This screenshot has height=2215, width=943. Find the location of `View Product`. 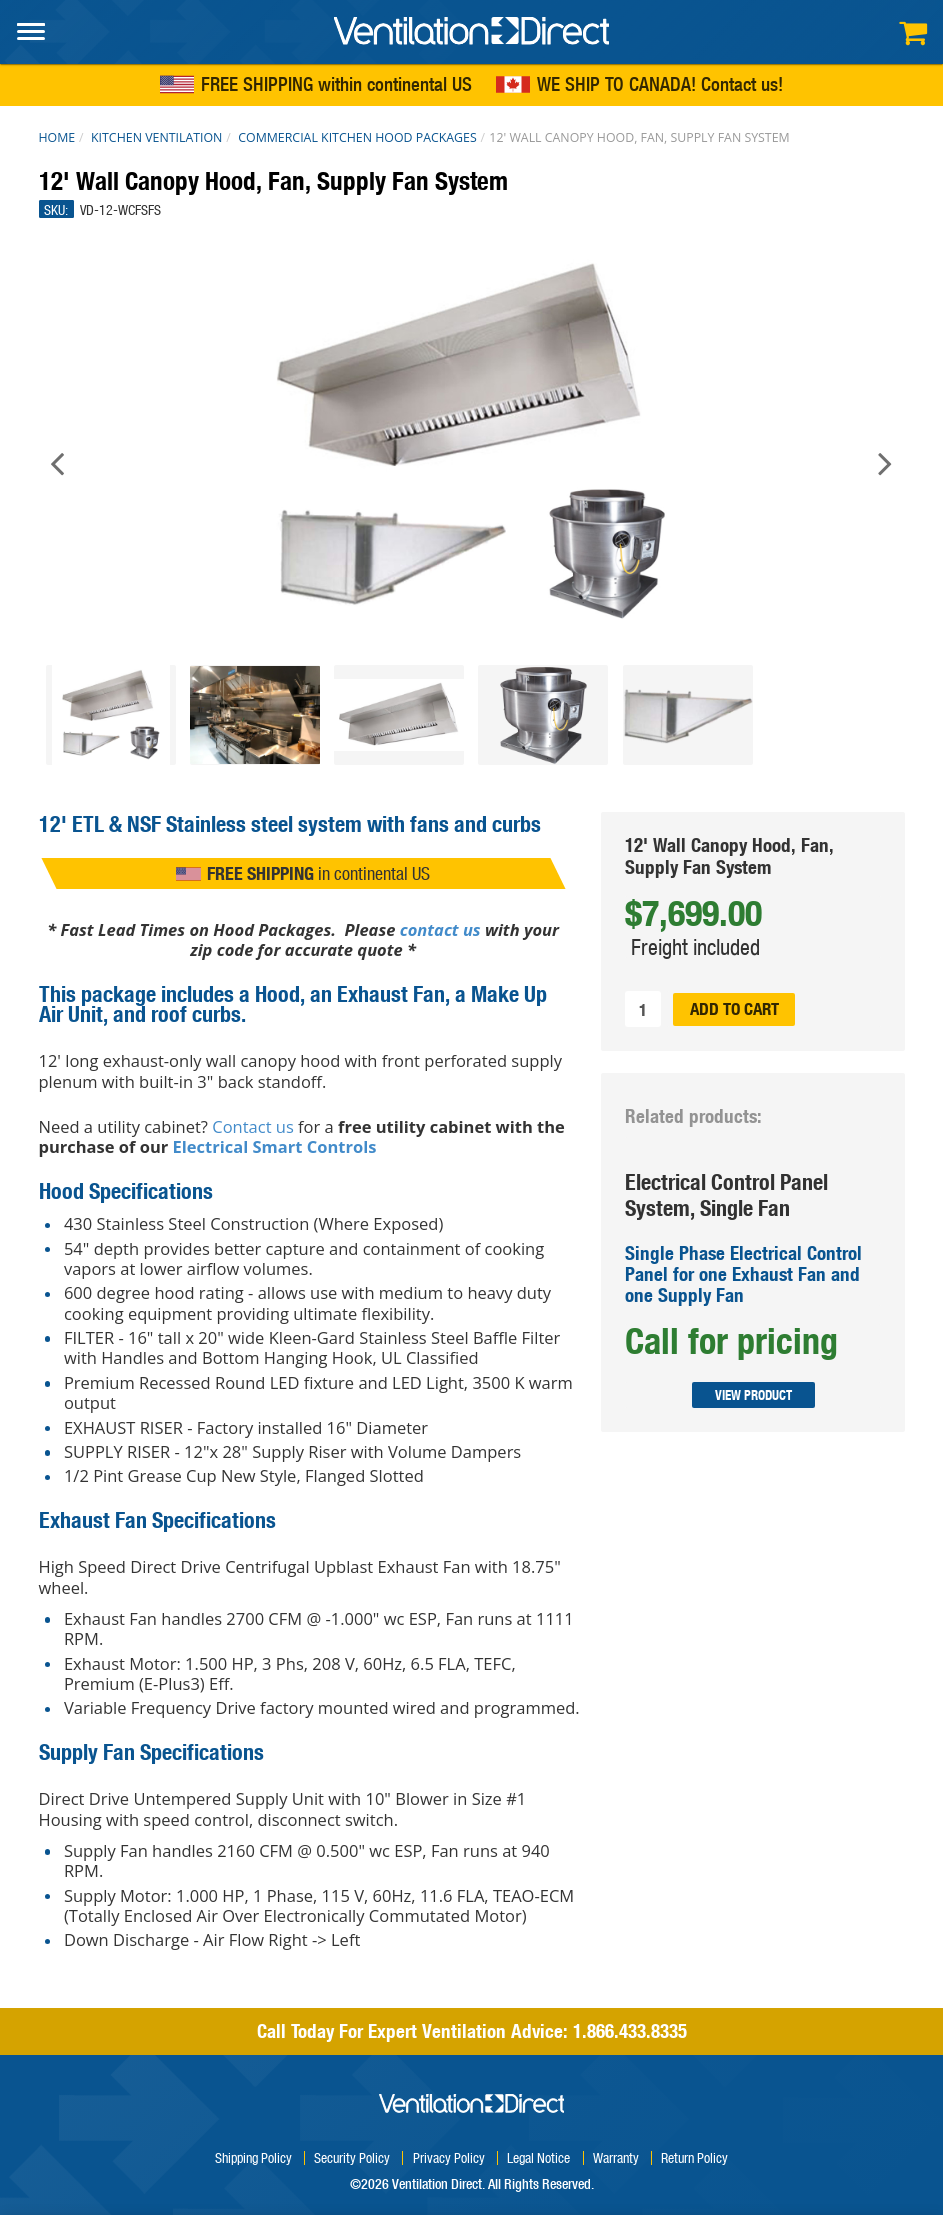

View Product is located at coordinates (752, 1395).